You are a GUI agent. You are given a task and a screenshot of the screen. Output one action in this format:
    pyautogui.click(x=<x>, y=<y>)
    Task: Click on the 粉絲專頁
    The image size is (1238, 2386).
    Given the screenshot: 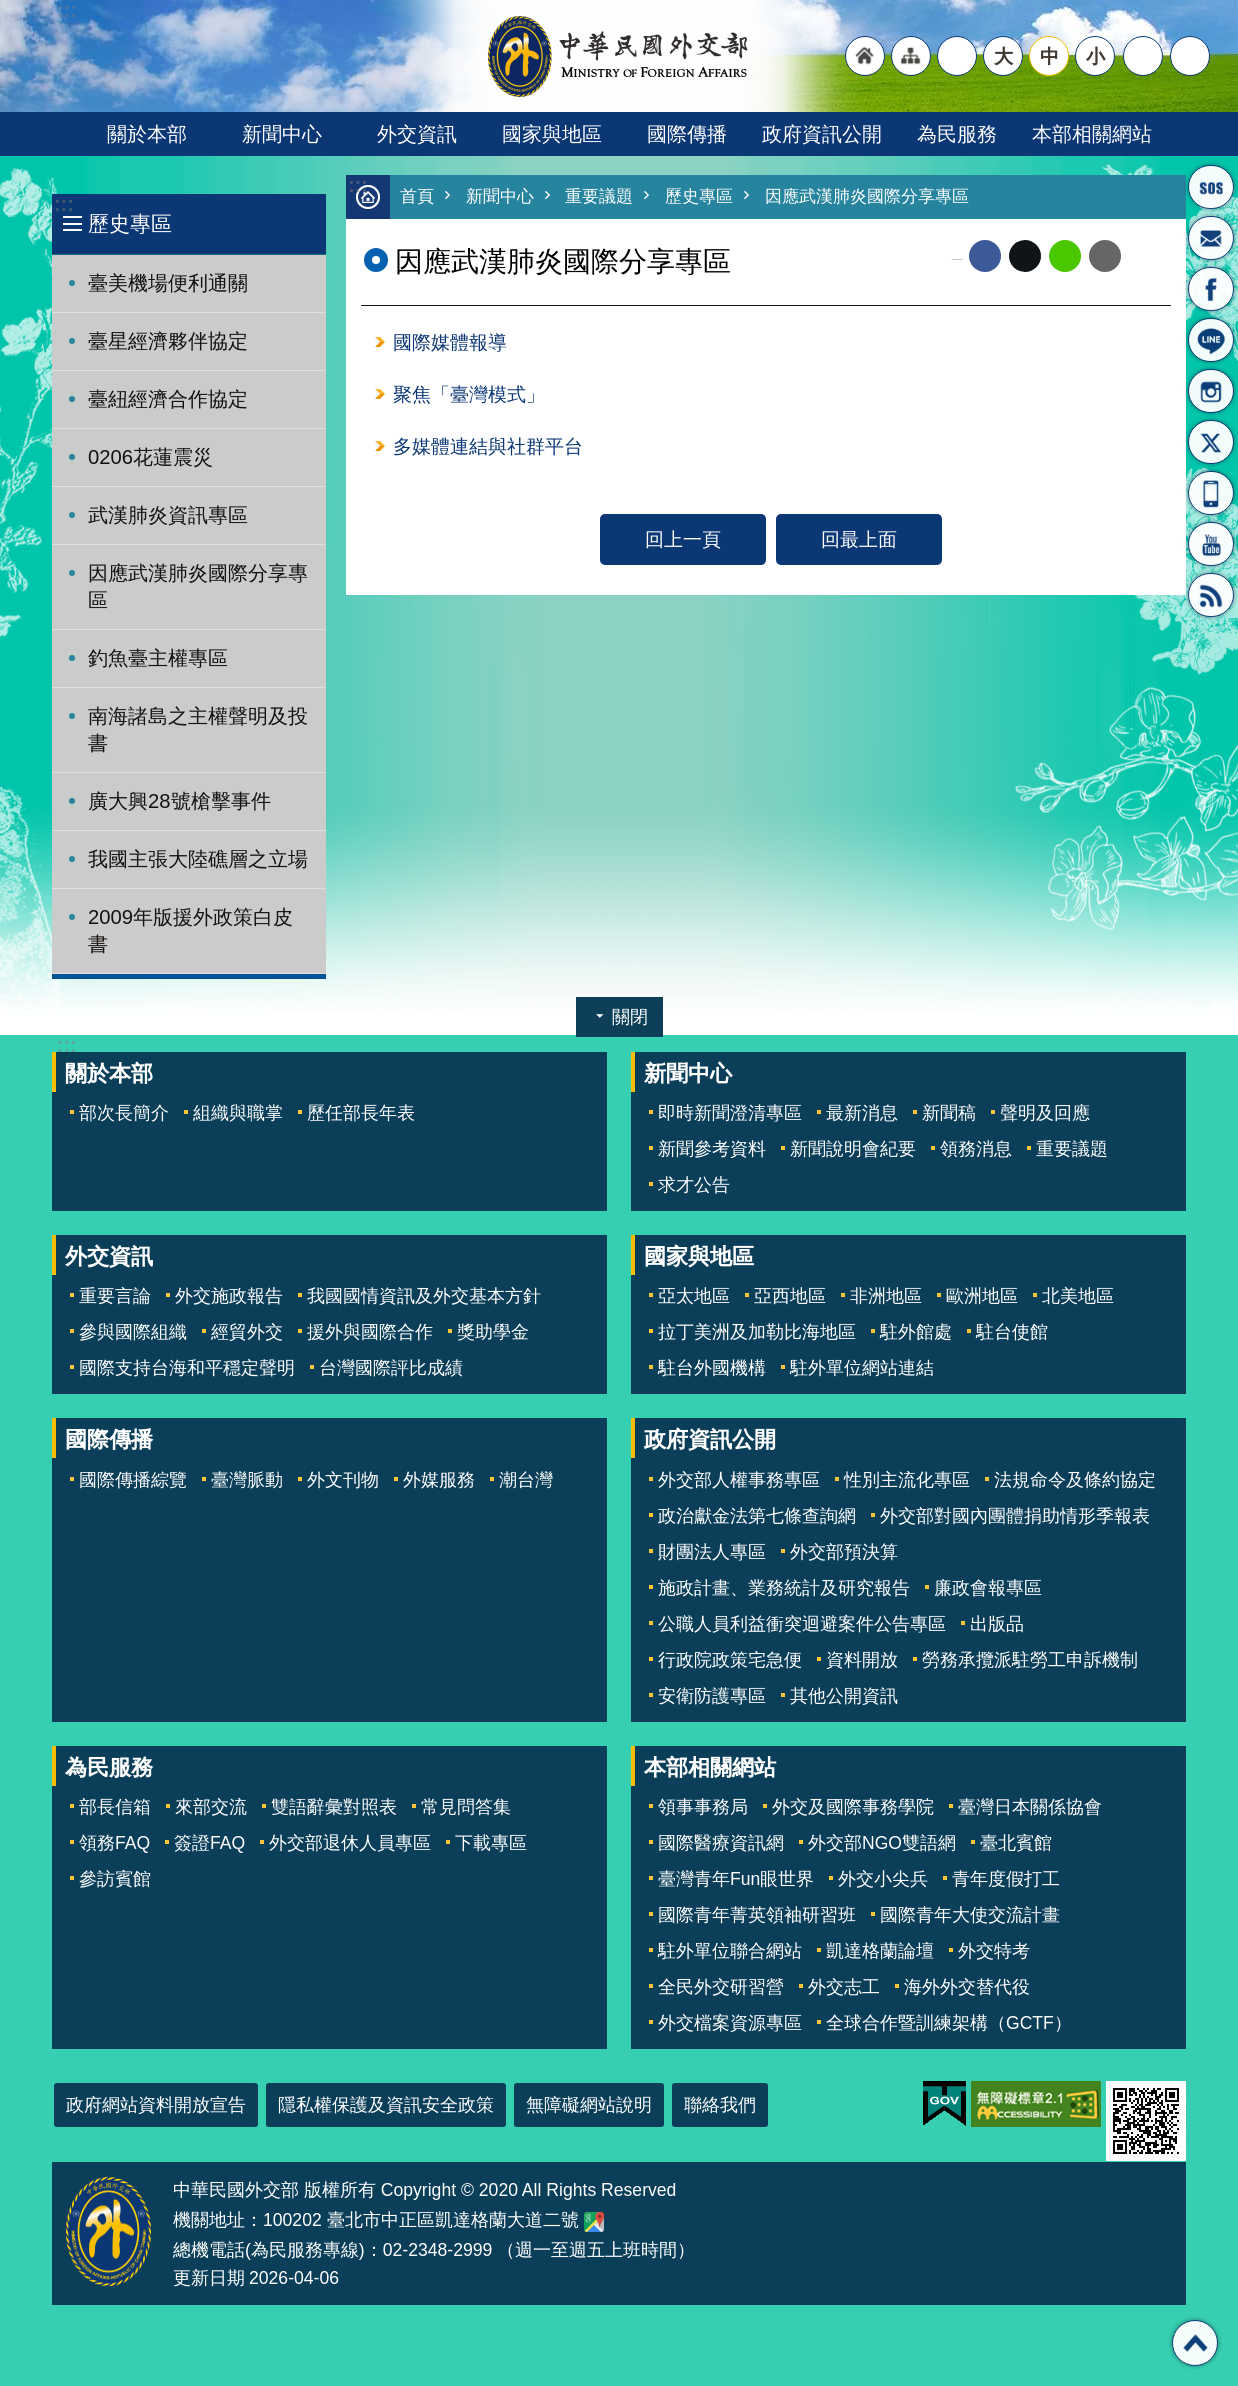 What is the action you would take?
    pyautogui.click(x=1211, y=289)
    